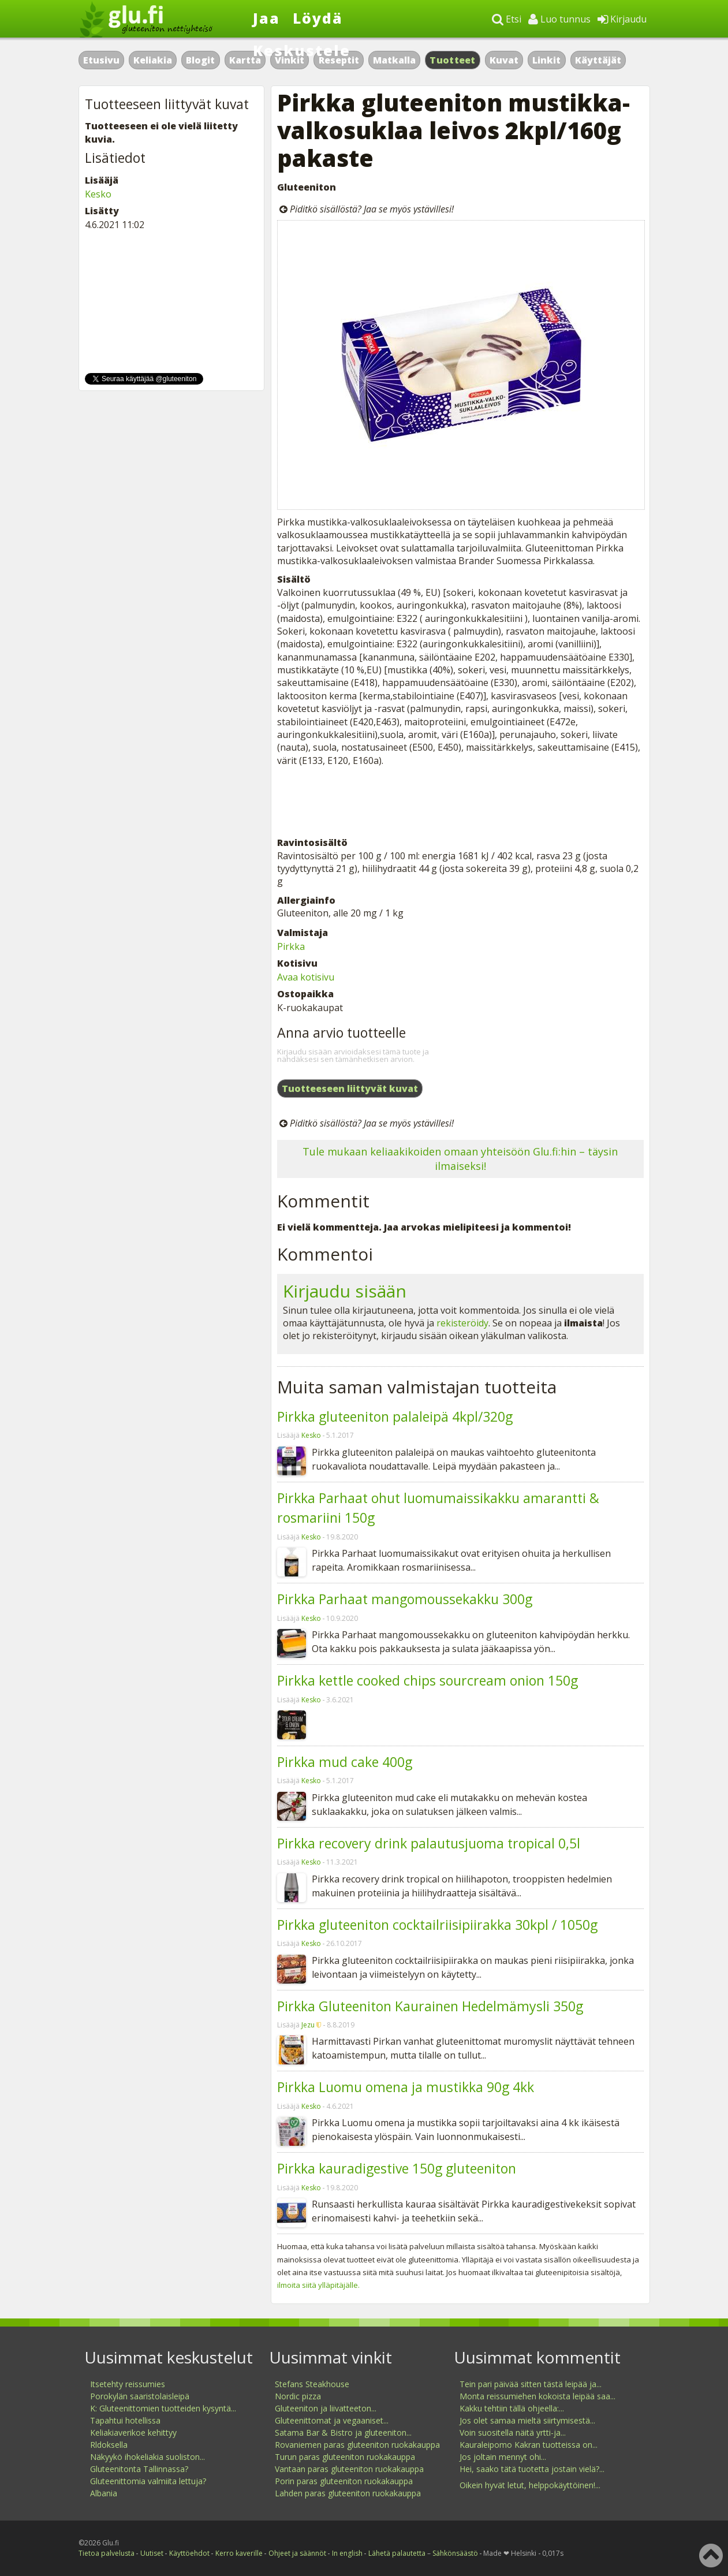  What do you see at coordinates (200, 60) in the screenshot?
I see `Blogit` at bounding box center [200, 60].